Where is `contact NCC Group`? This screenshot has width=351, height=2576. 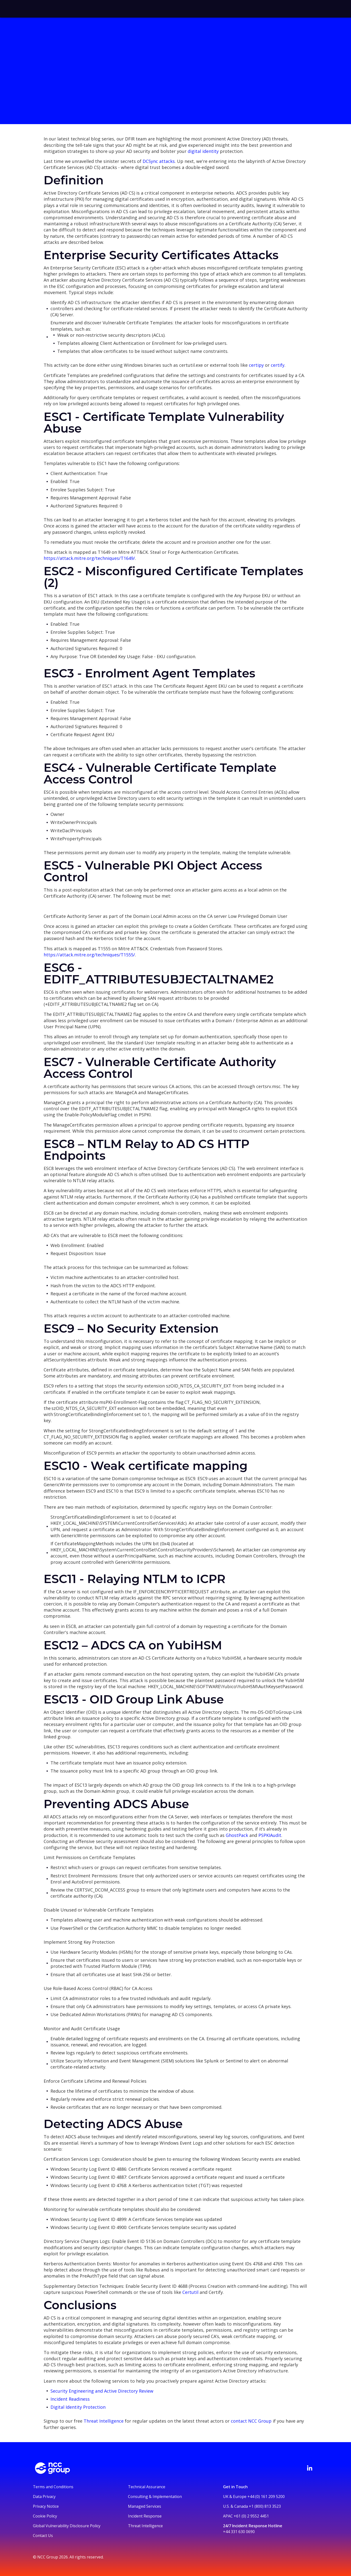
contact NCC Group is located at coordinates (251, 2421).